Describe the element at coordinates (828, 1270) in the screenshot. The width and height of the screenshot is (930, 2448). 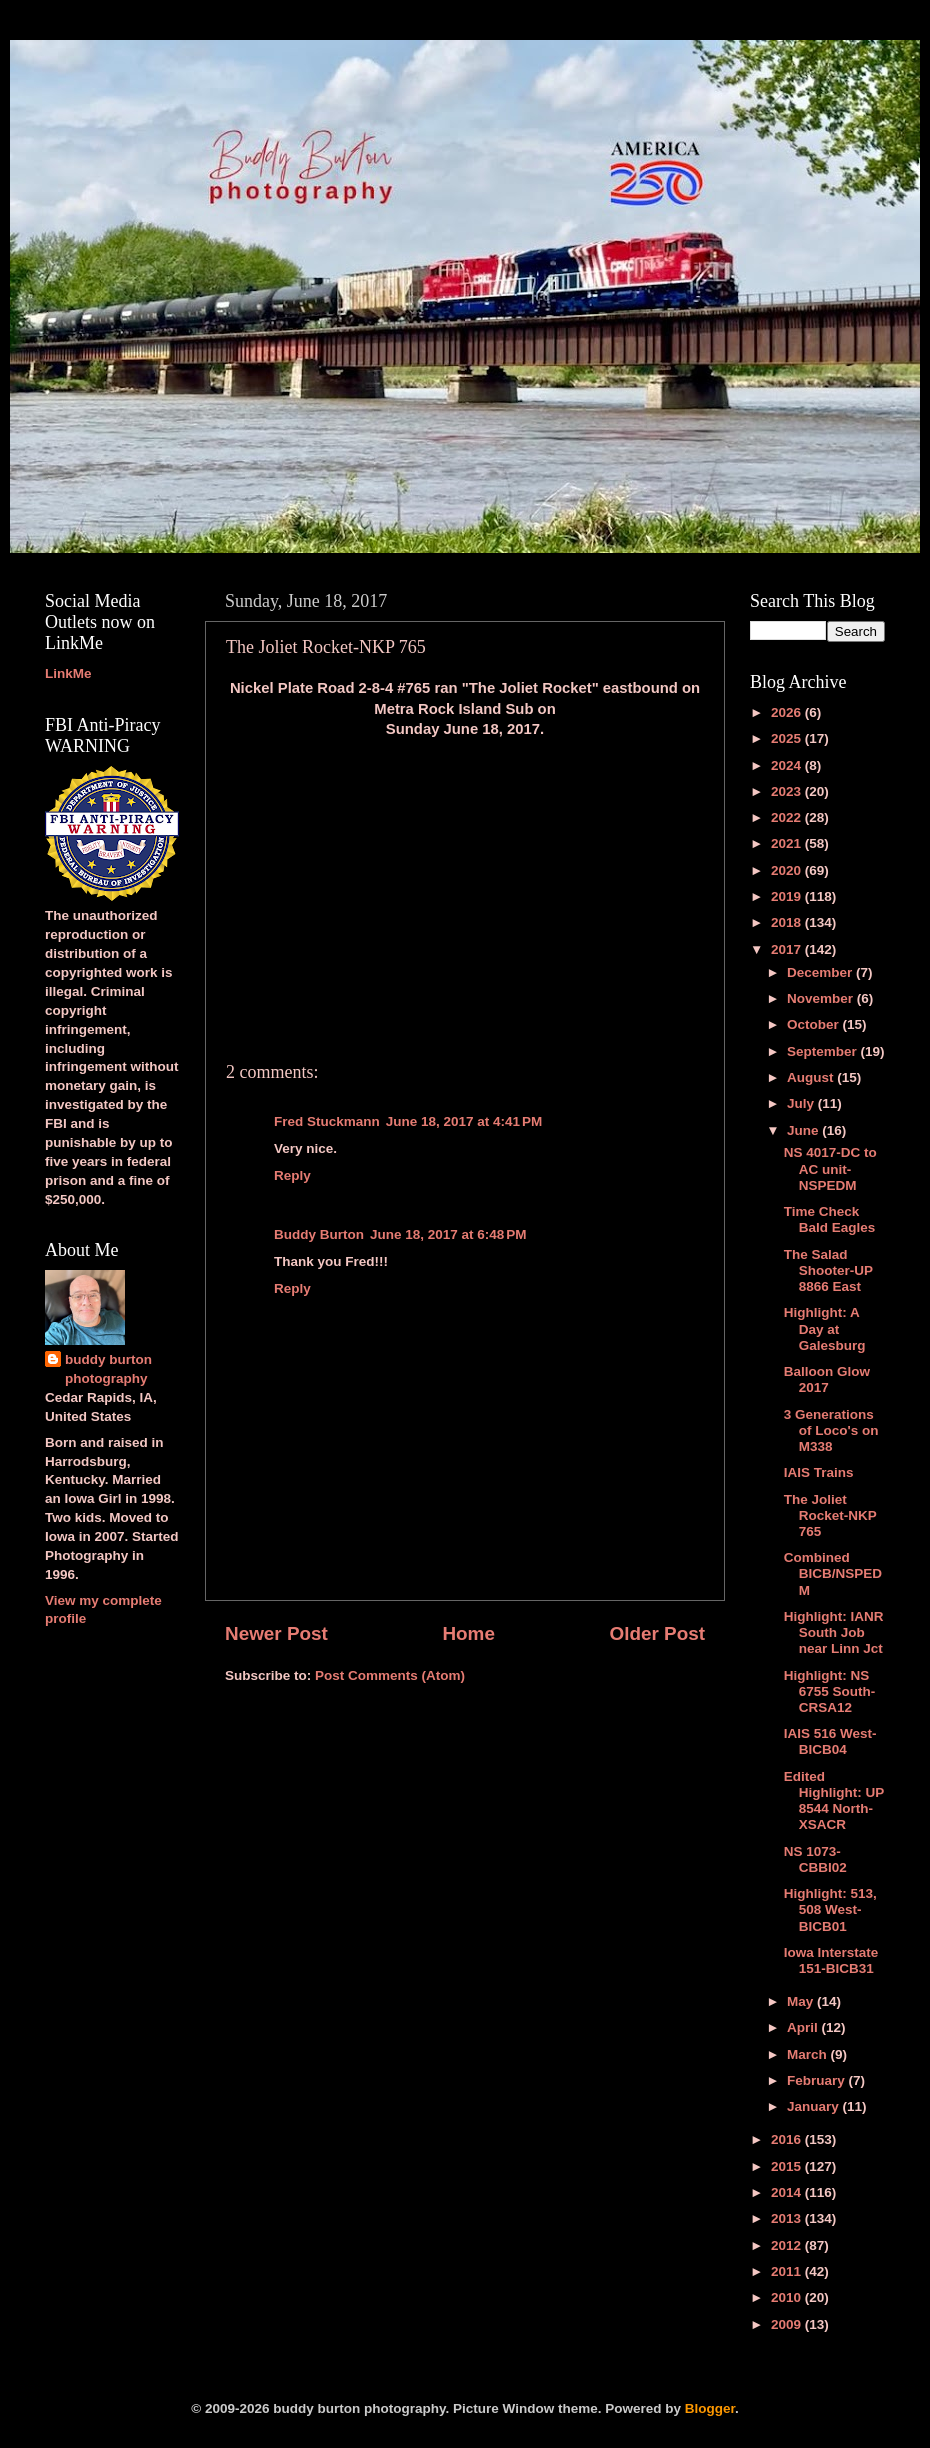
I see `The Salad Shooter-UP 8866 East` at that location.